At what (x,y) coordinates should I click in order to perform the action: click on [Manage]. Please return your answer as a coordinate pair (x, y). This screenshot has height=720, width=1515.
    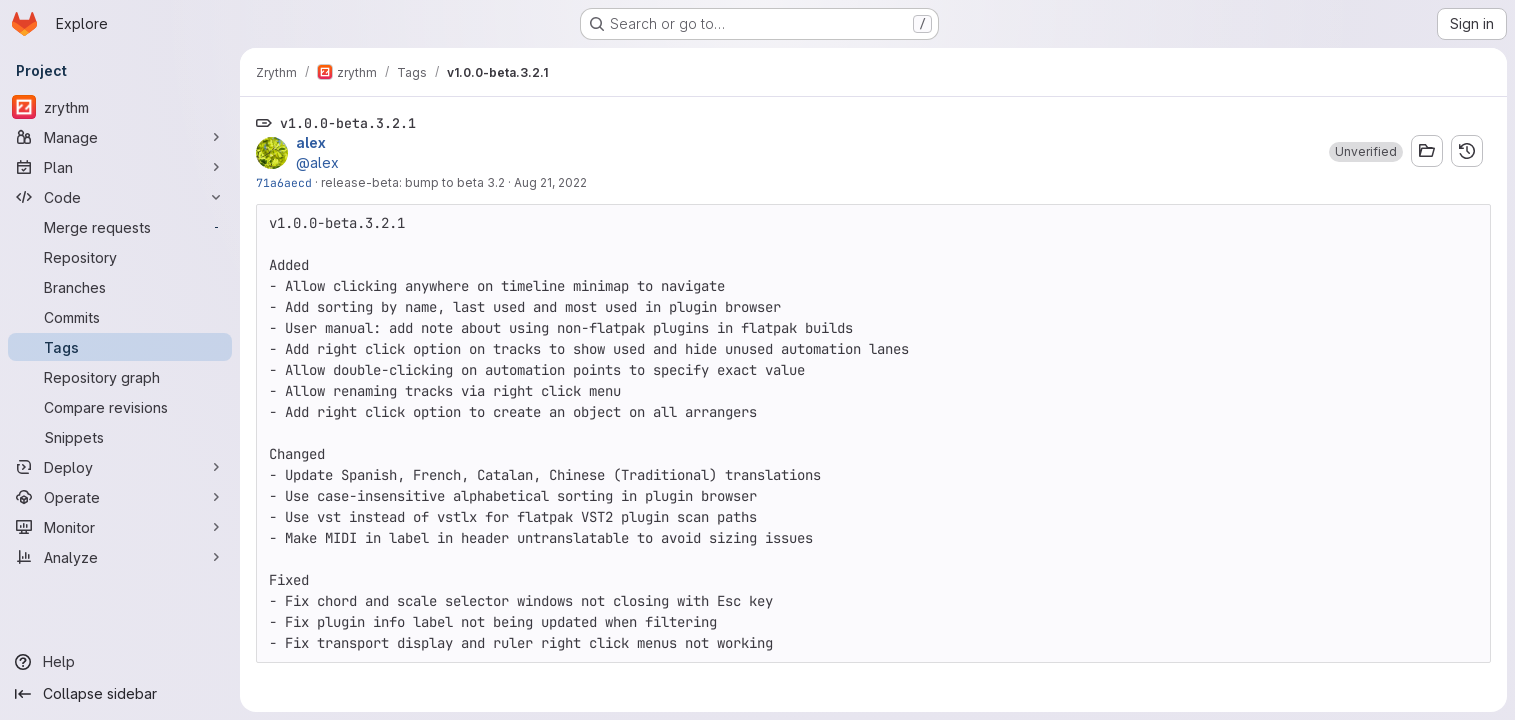
    Looking at the image, I should click on (120, 137).